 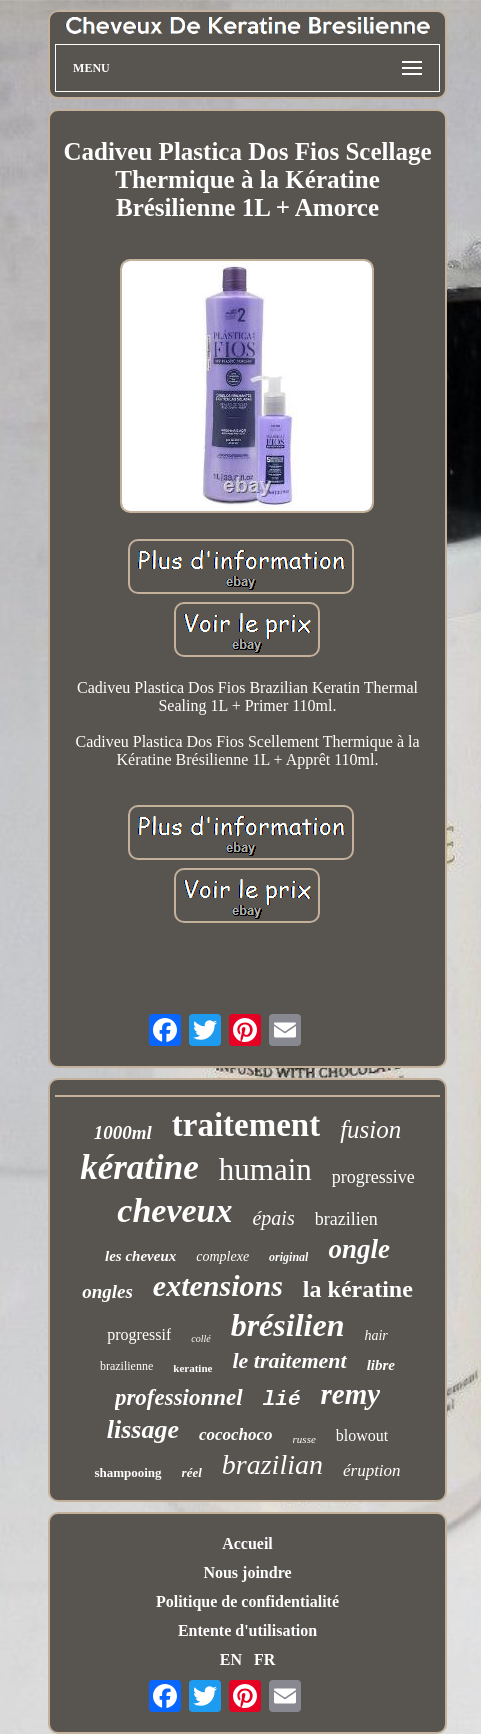 I want to click on éruption, so click(x=372, y=1470).